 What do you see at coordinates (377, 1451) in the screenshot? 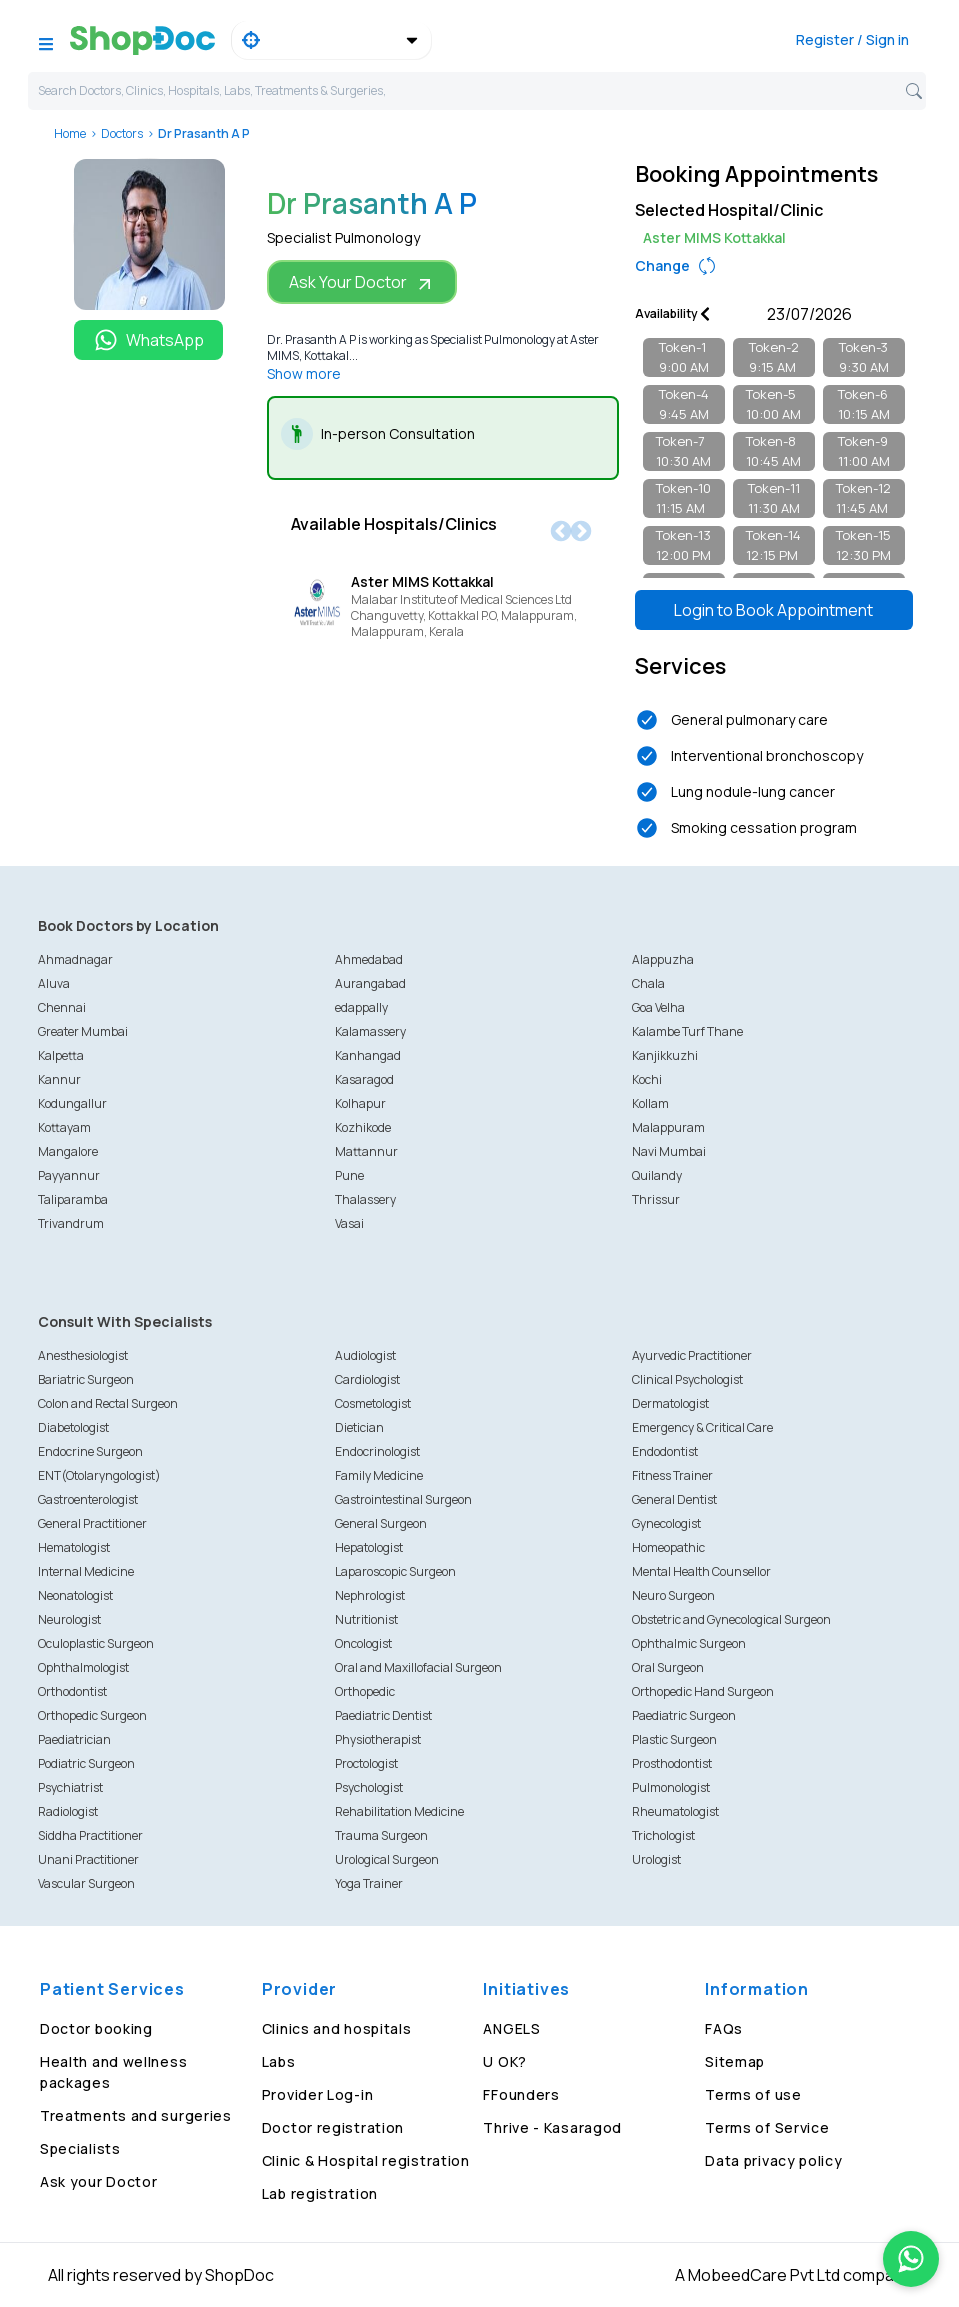
I see `Endocrinologist` at bounding box center [377, 1451].